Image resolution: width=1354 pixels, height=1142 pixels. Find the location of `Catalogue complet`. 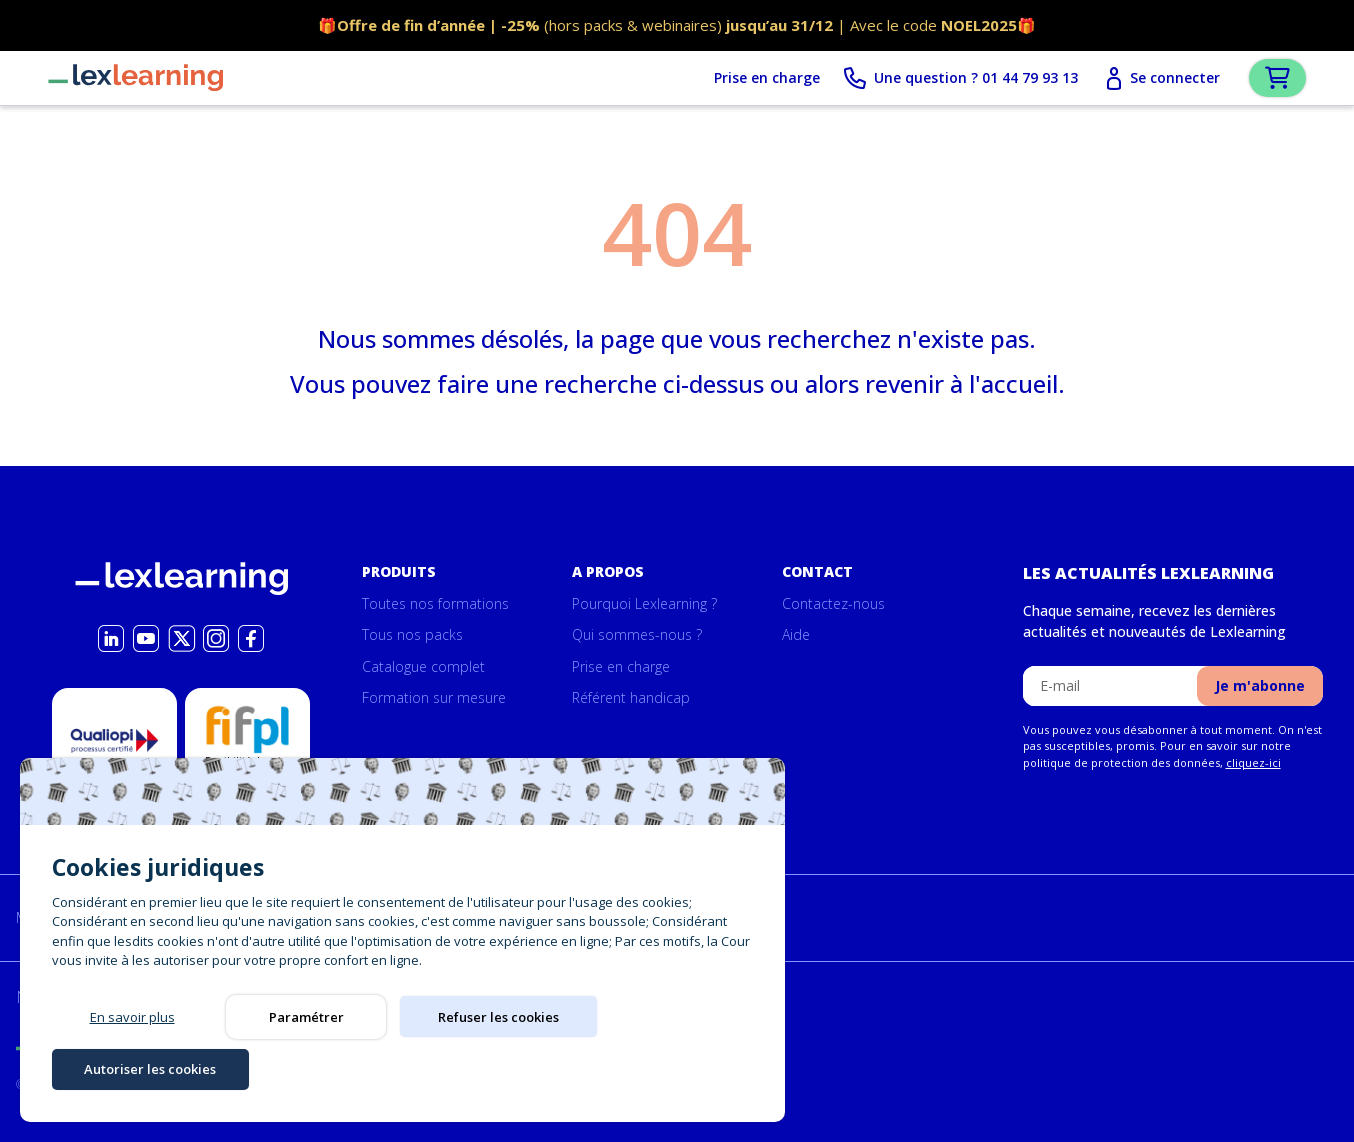

Catalogue complet is located at coordinates (423, 666).